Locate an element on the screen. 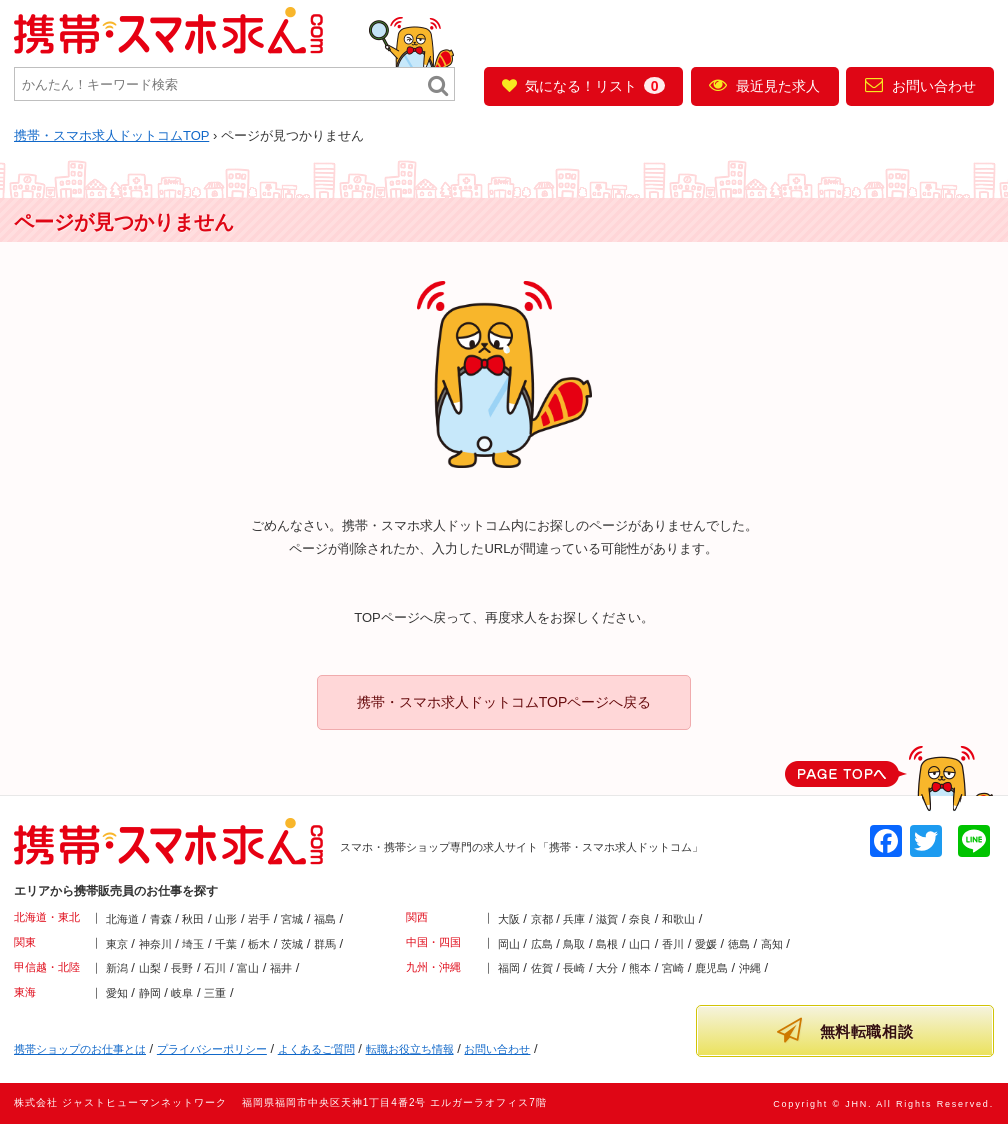 This screenshot has width=1008, height=1124. TOP is located at coordinates (111, 135).